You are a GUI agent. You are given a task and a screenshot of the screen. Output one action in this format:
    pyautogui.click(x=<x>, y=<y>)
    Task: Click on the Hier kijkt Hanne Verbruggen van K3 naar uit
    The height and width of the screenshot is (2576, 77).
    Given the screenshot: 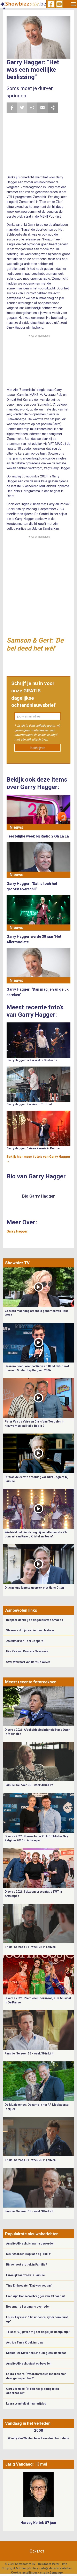 What is the action you would take?
    pyautogui.click(x=35, y=2296)
    